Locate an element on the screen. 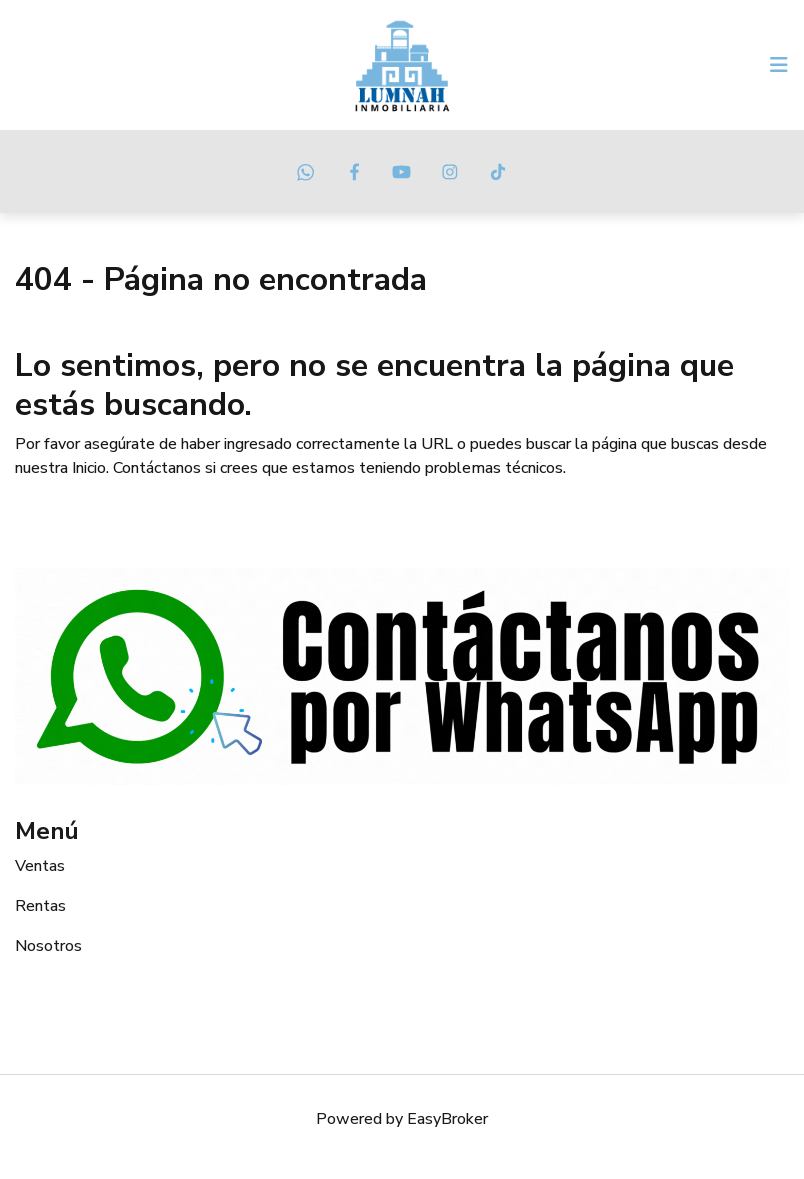 The width and height of the screenshot is (804, 1179). [Toggle navigation] is located at coordinates (779, 65).